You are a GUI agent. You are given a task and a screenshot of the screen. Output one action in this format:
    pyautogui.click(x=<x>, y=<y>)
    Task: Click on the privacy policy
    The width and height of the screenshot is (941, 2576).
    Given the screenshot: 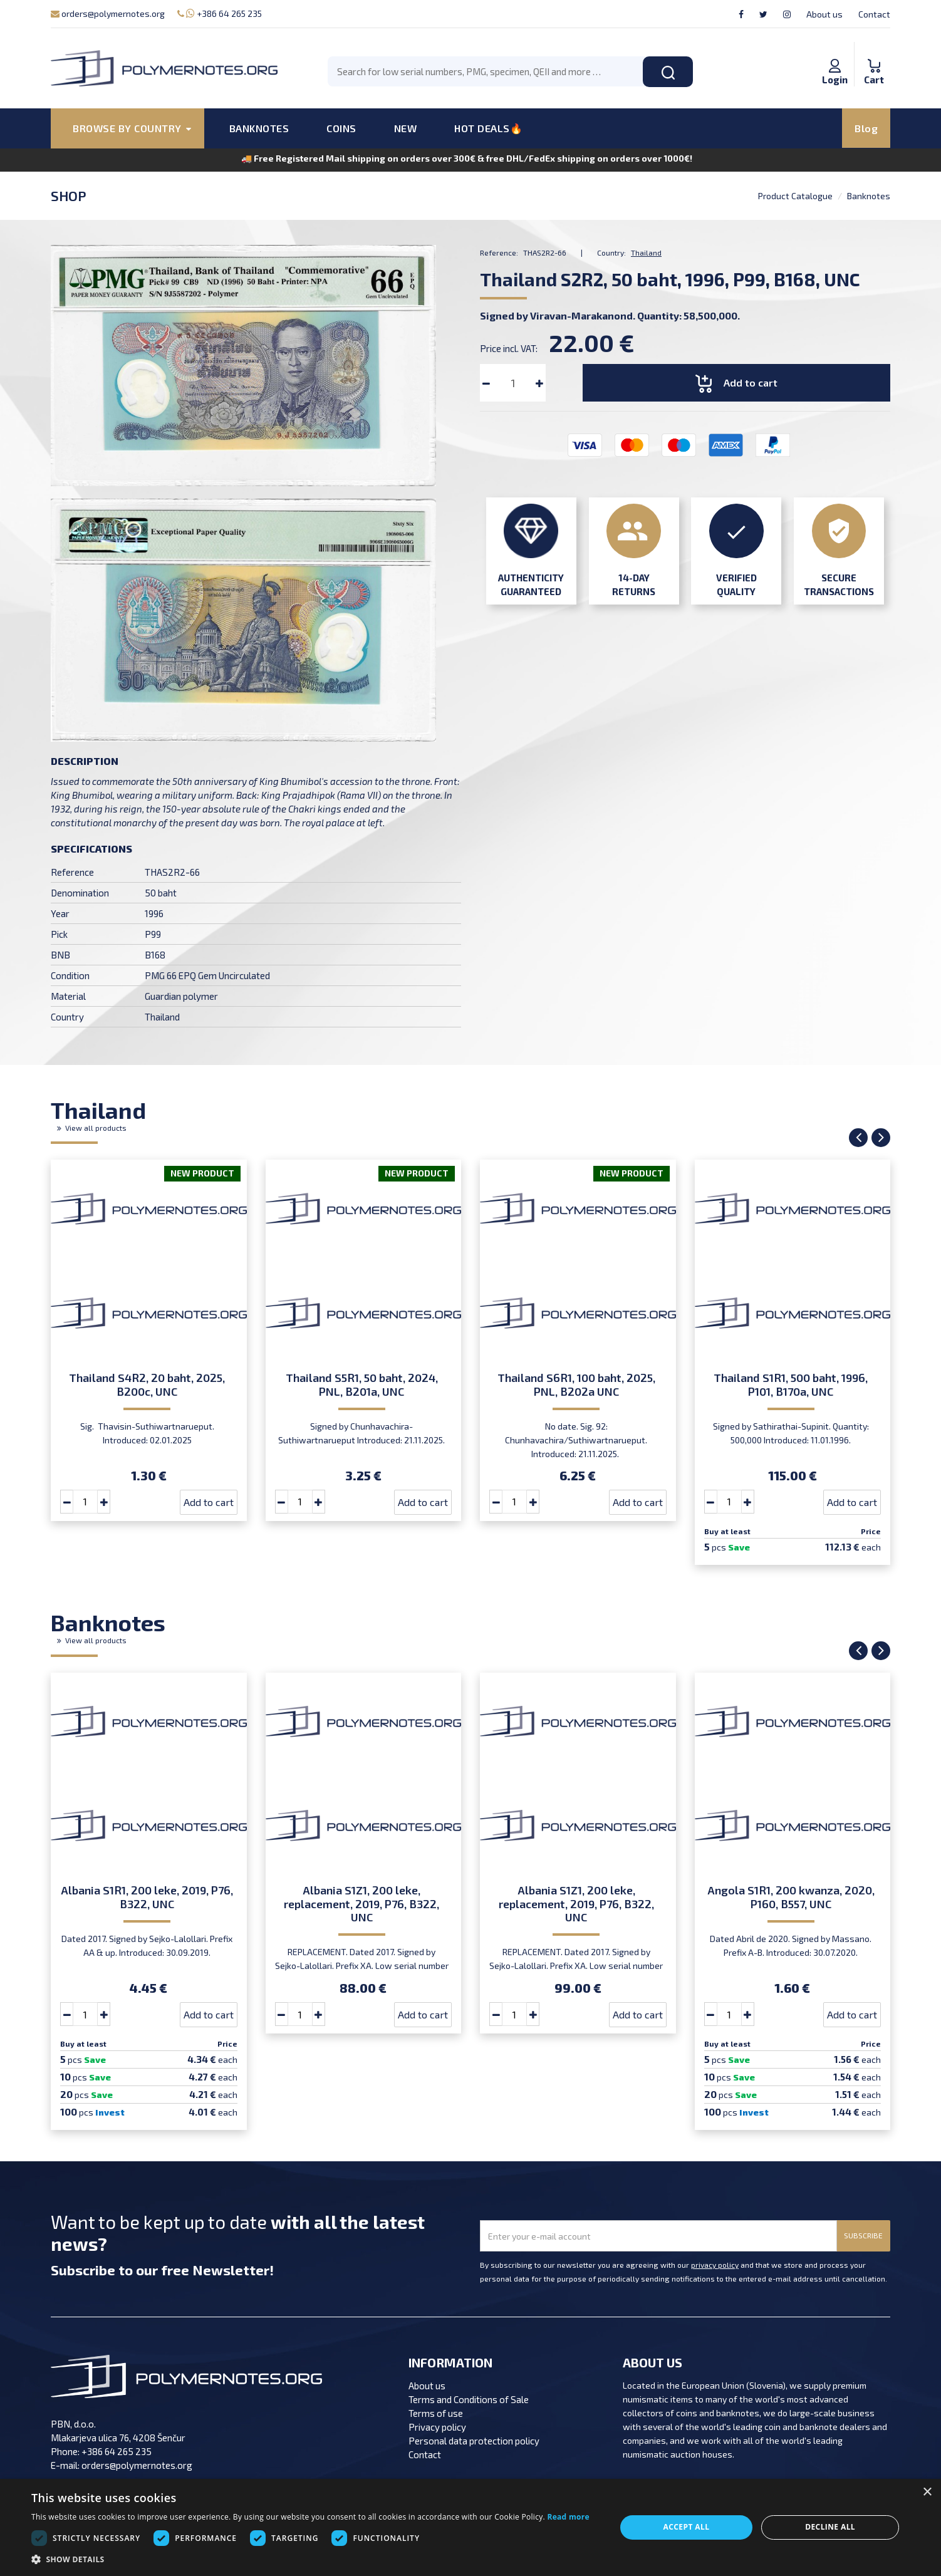 What is the action you would take?
    pyautogui.click(x=715, y=2264)
    